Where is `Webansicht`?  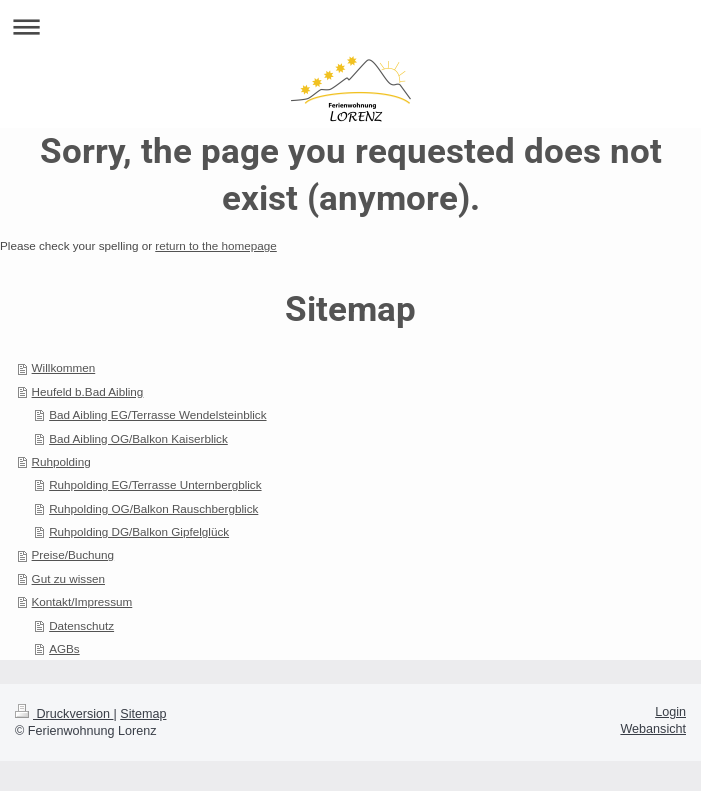
Webansicht is located at coordinates (653, 729).